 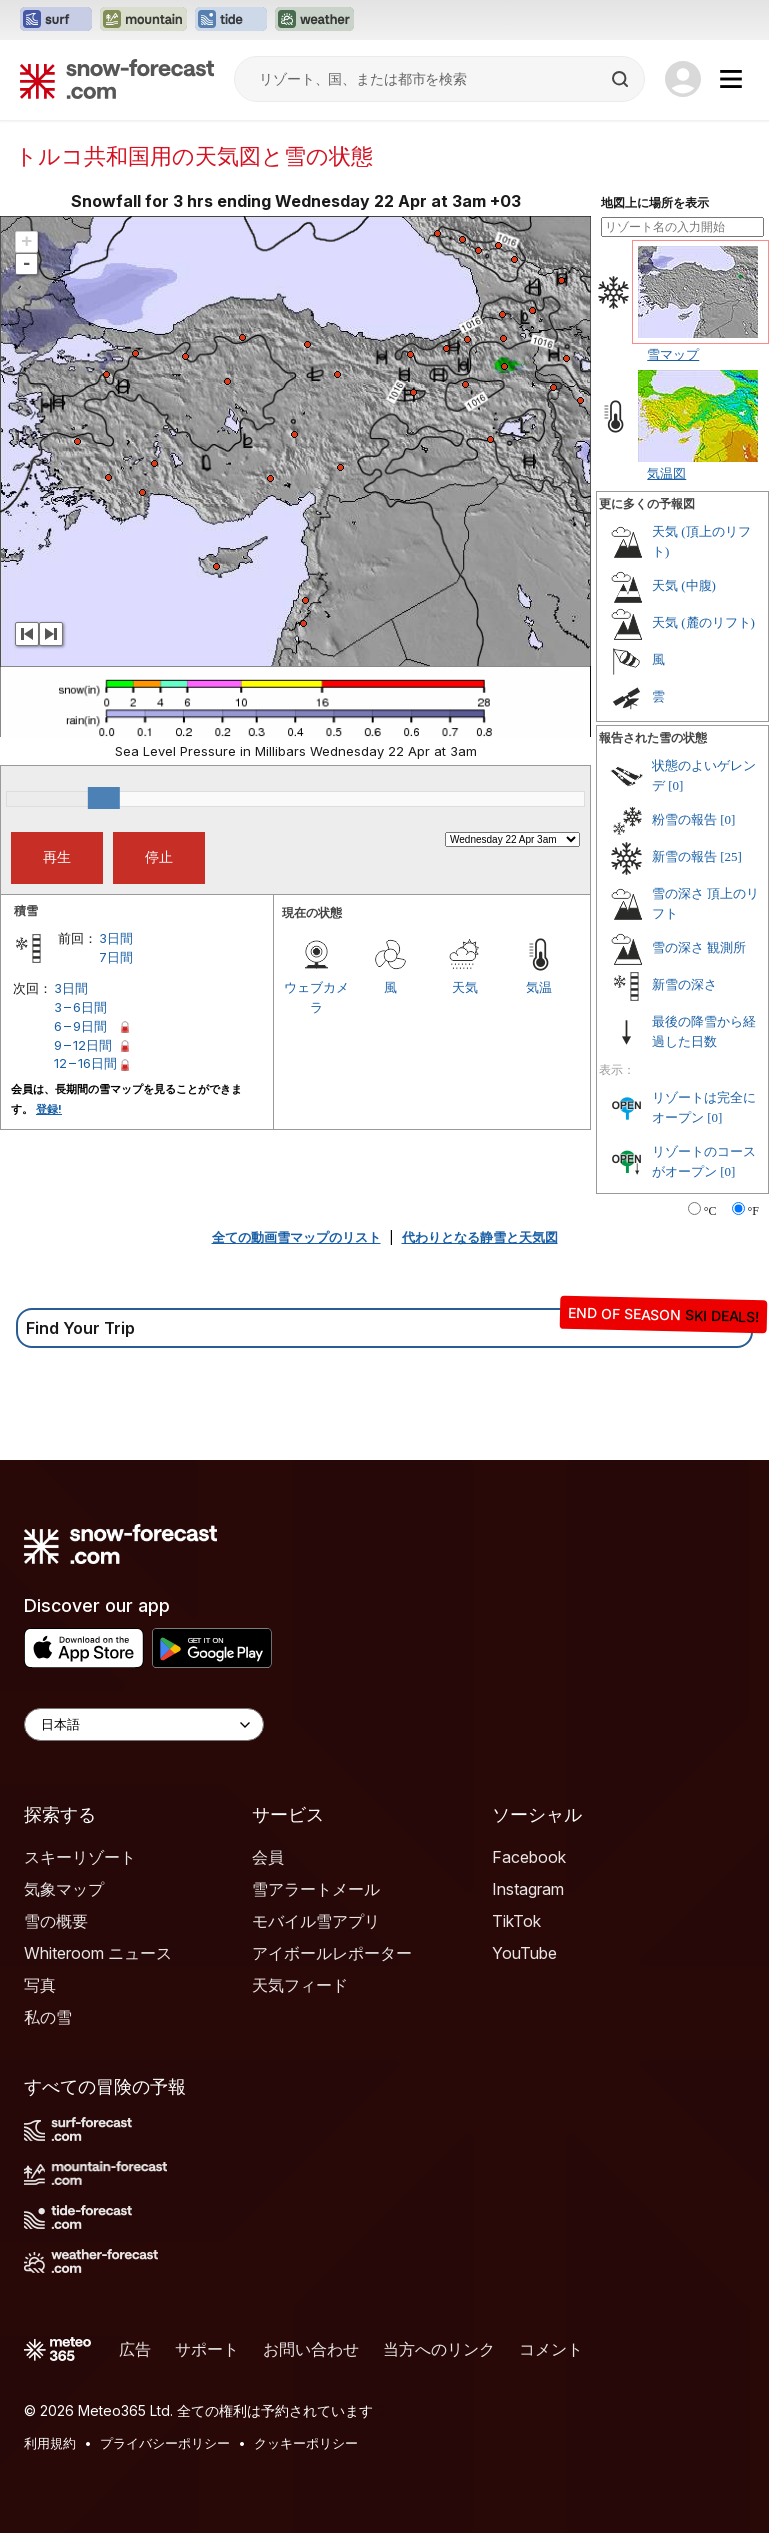 What do you see at coordinates (529, 1857) in the screenshot?
I see `Facebook` at bounding box center [529, 1857].